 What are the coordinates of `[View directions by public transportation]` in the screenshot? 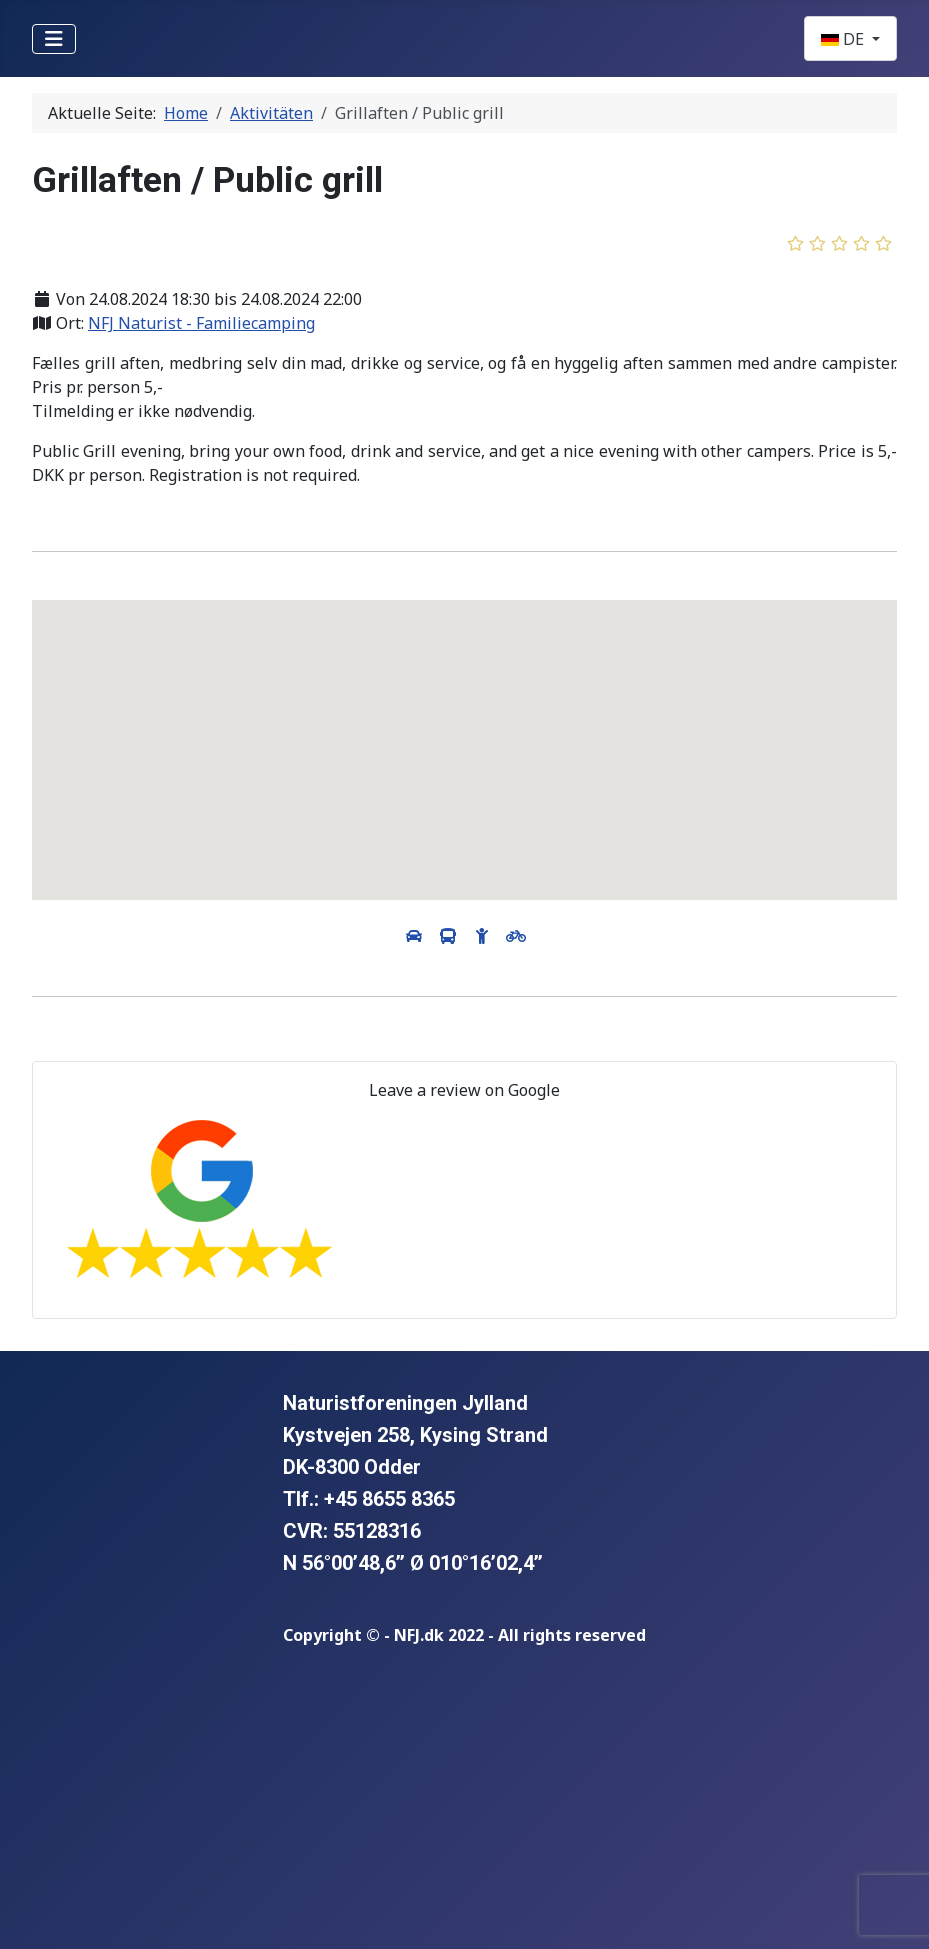 It's located at (450, 936).